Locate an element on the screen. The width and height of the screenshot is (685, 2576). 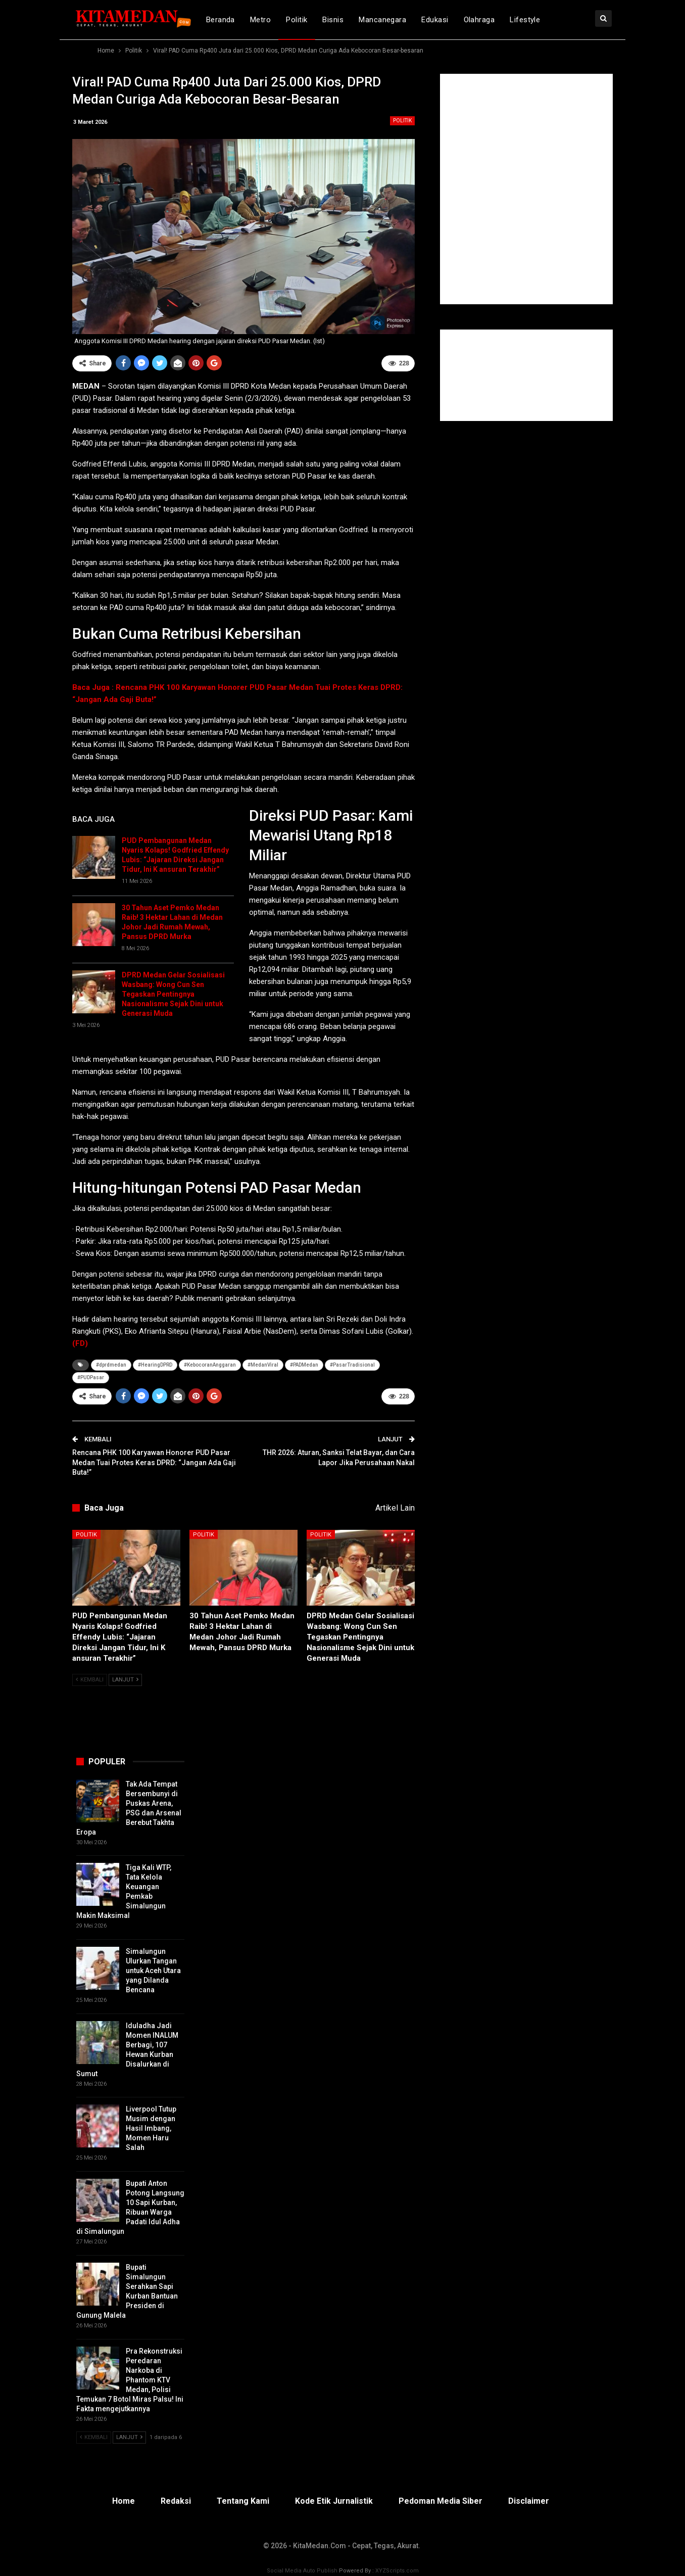
DPRD Medan Gelar Sosialisasi Wasbang: Wong Cun Sen Tegaskan Pentingnya Nasionalisme Sejak Dini untuk Generasi Muda is located at coordinates (173, 994).